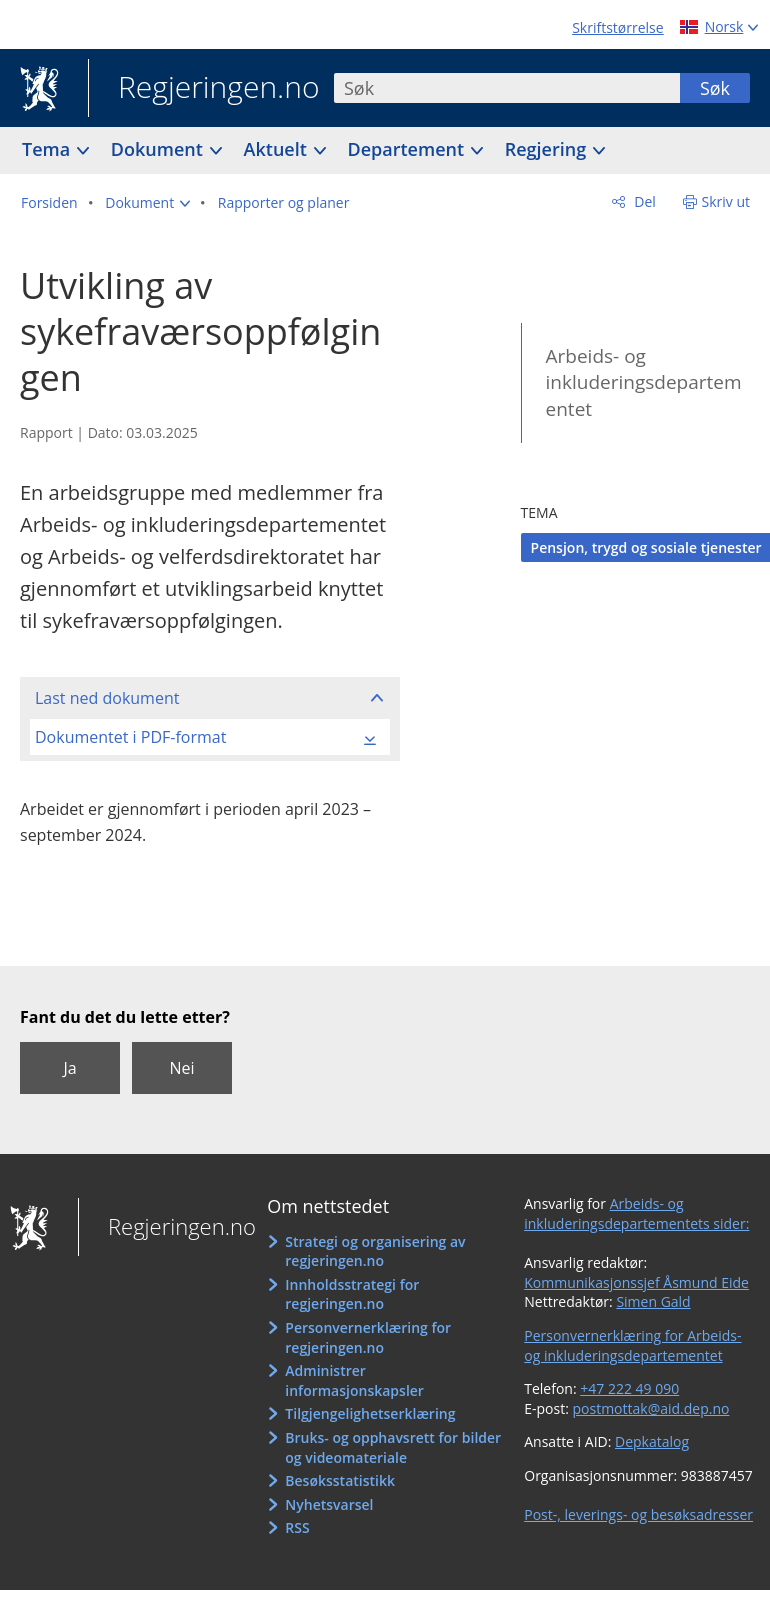  What do you see at coordinates (636, 1213) in the screenshot?
I see `Arbeids- og inkluderingsdepartementets sider:` at bounding box center [636, 1213].